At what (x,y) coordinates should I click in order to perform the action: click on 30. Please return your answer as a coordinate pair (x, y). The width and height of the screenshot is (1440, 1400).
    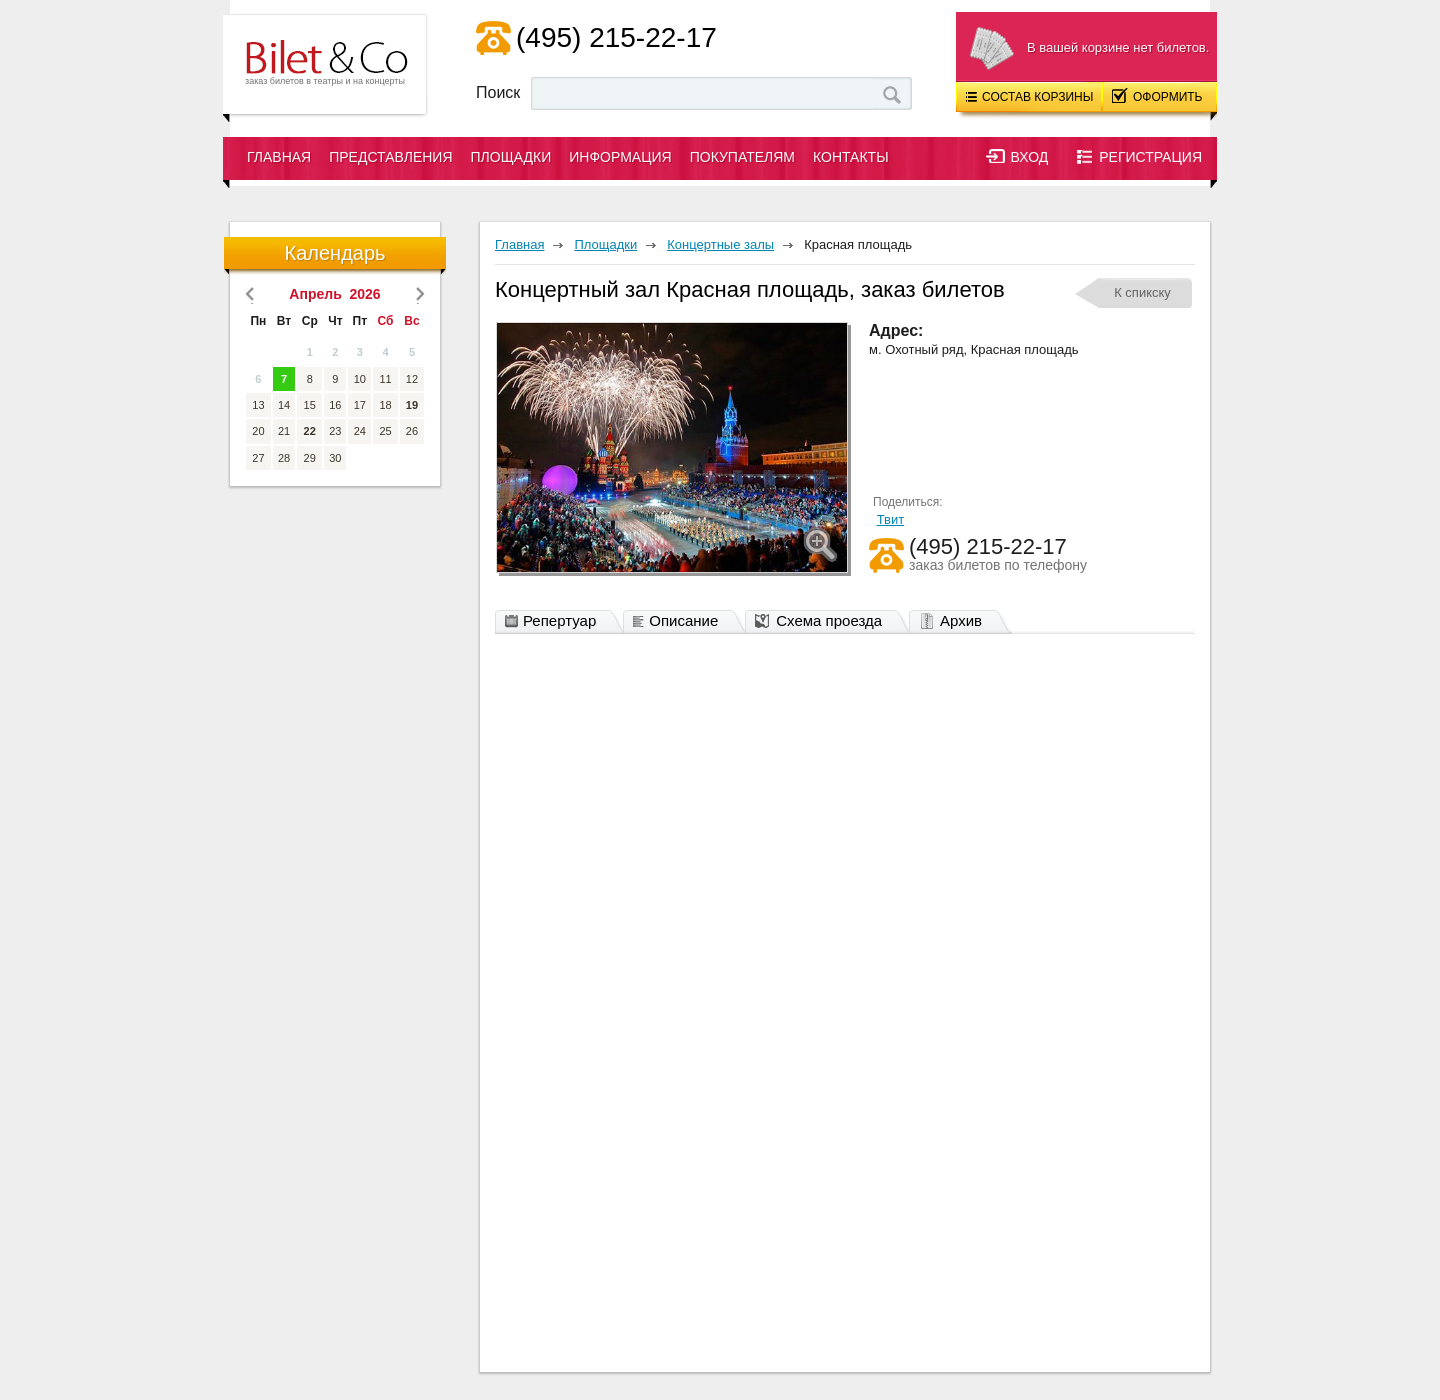
    Looking at the image, I should click on (335, 458).